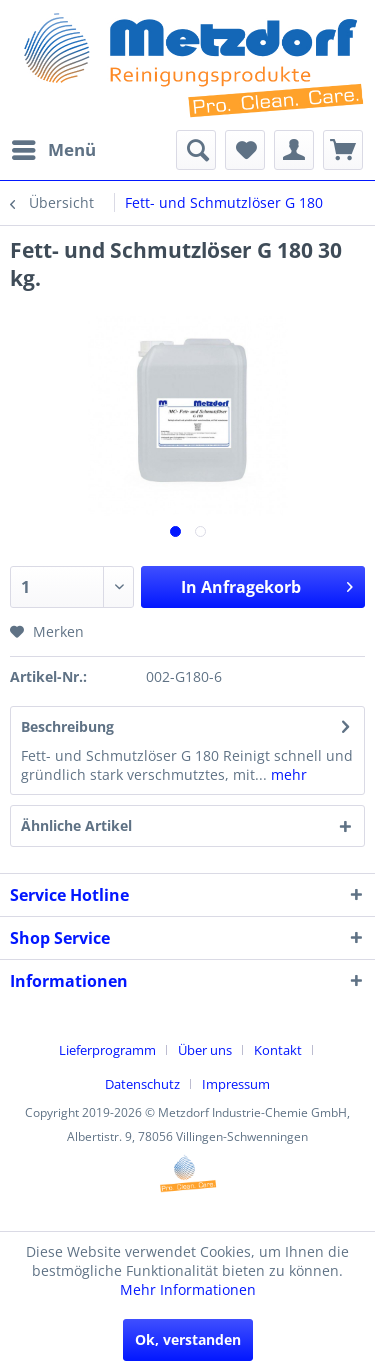 The height and width of the screenshot is (1371, 375). Describe the element at coordinates (267, 584) in the screenshot. I see `In Anfragekorb` at that location.